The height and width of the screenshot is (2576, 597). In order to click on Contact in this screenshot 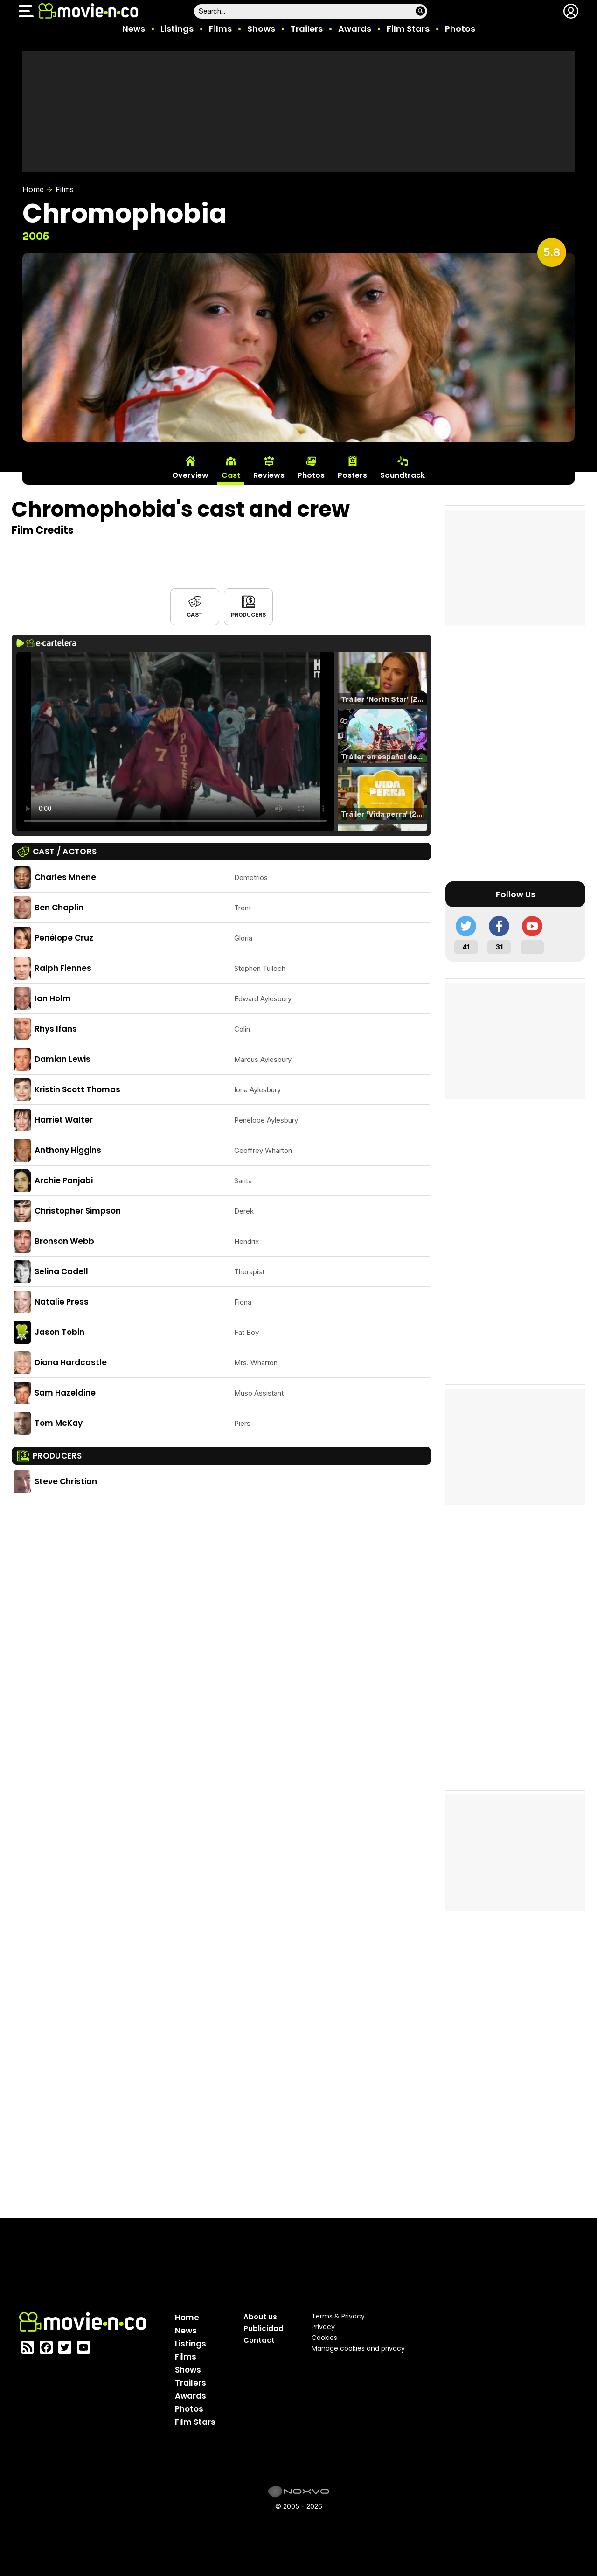, I will do `click(259, 2340)`.